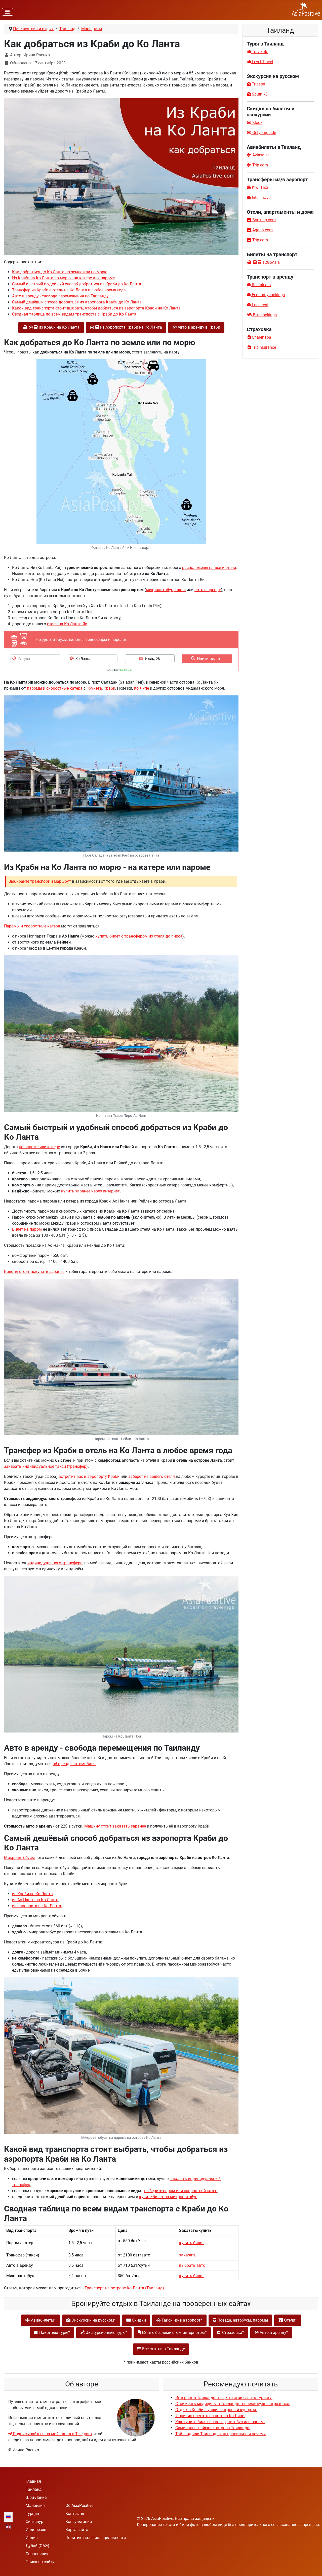 This screenshot has width=322, height=2576. What do you see at coordinates (40, 881) in the screenshot?
I see `Выбирайте транспорт и маршрут` at bounding box center [40, 881].